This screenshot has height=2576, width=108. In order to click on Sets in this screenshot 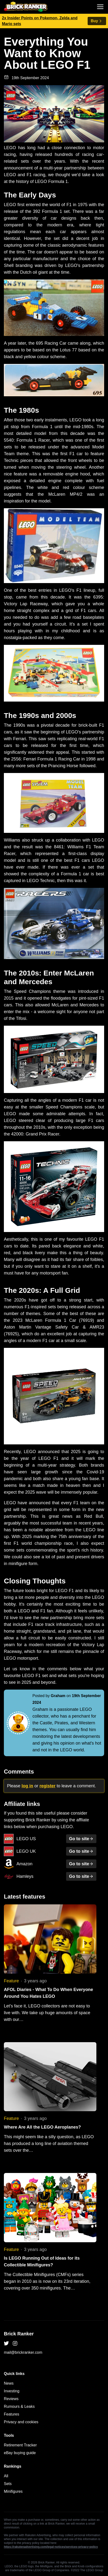, I will do `click(8, 2484)`.